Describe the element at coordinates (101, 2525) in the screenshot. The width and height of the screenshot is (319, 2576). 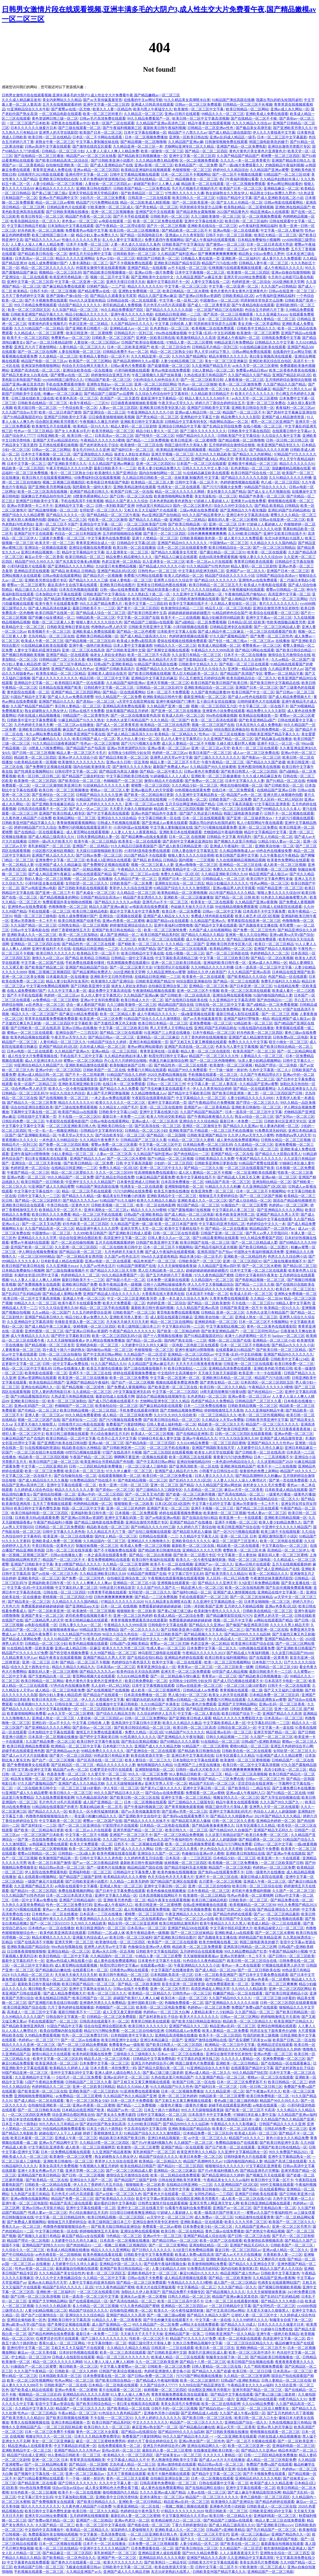
I see `欧美一区二区三区中文字幕在线` at that location.